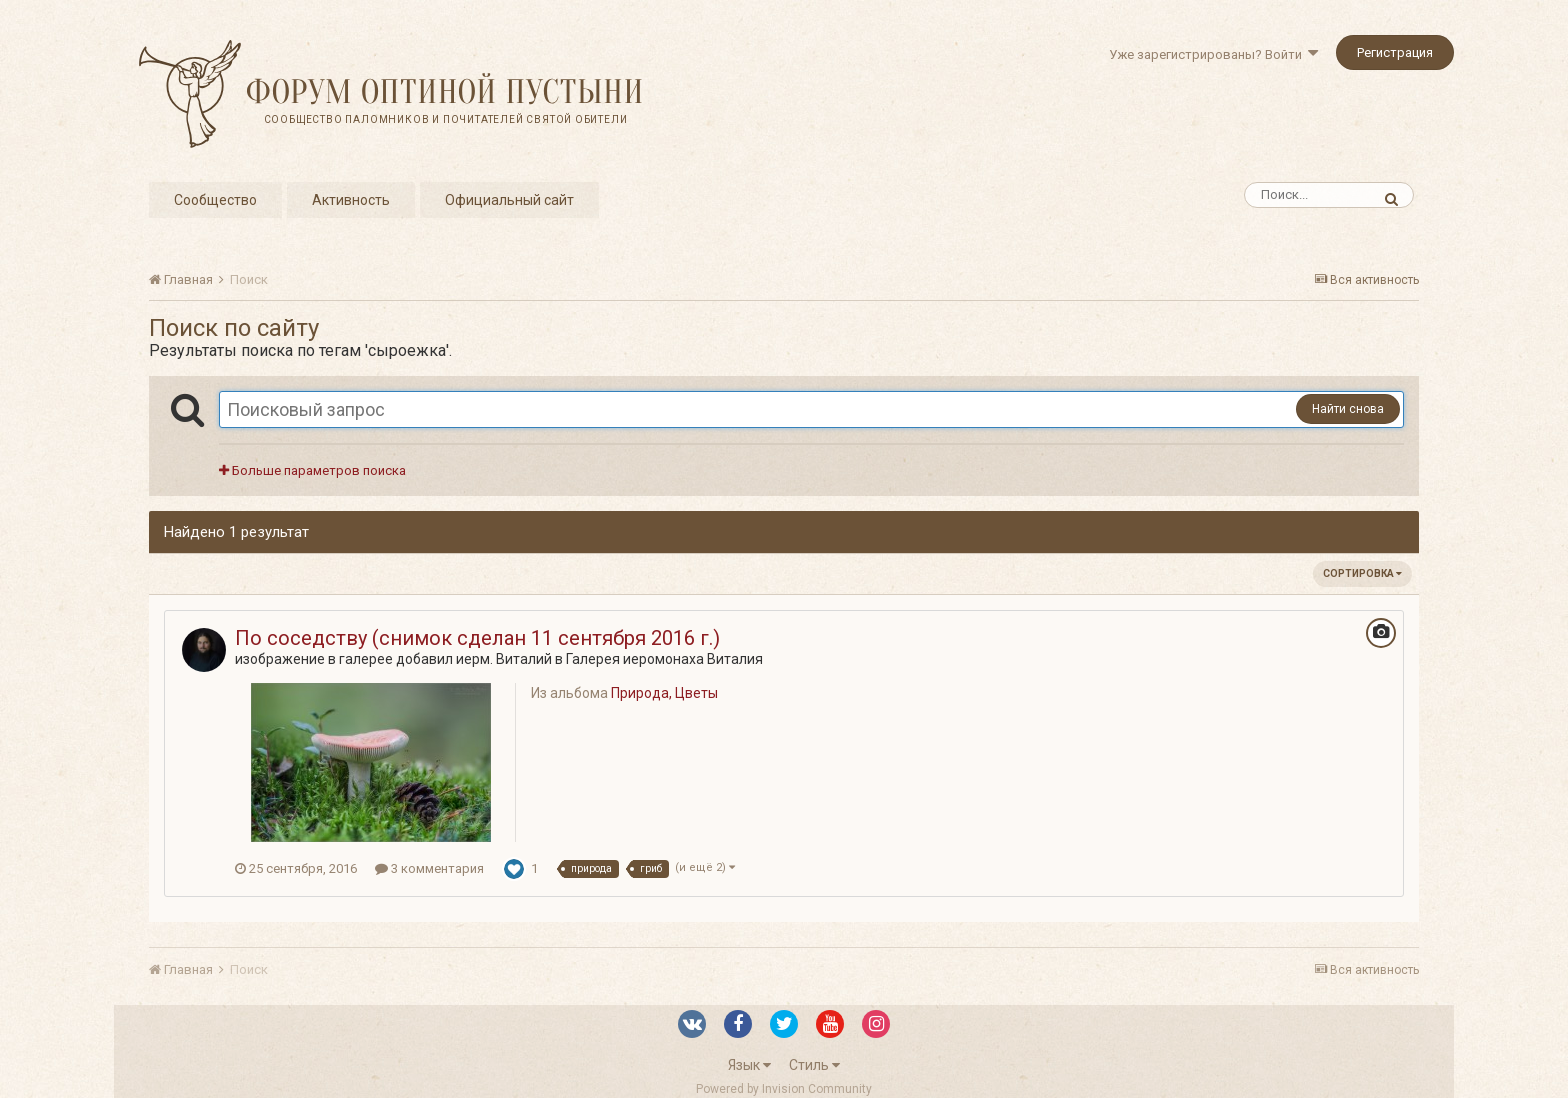  What do you see at coordinates (664, 659) in the screenshot?
I see `Галерея иеромонаха Виталия` at bounding box center [664, 659].